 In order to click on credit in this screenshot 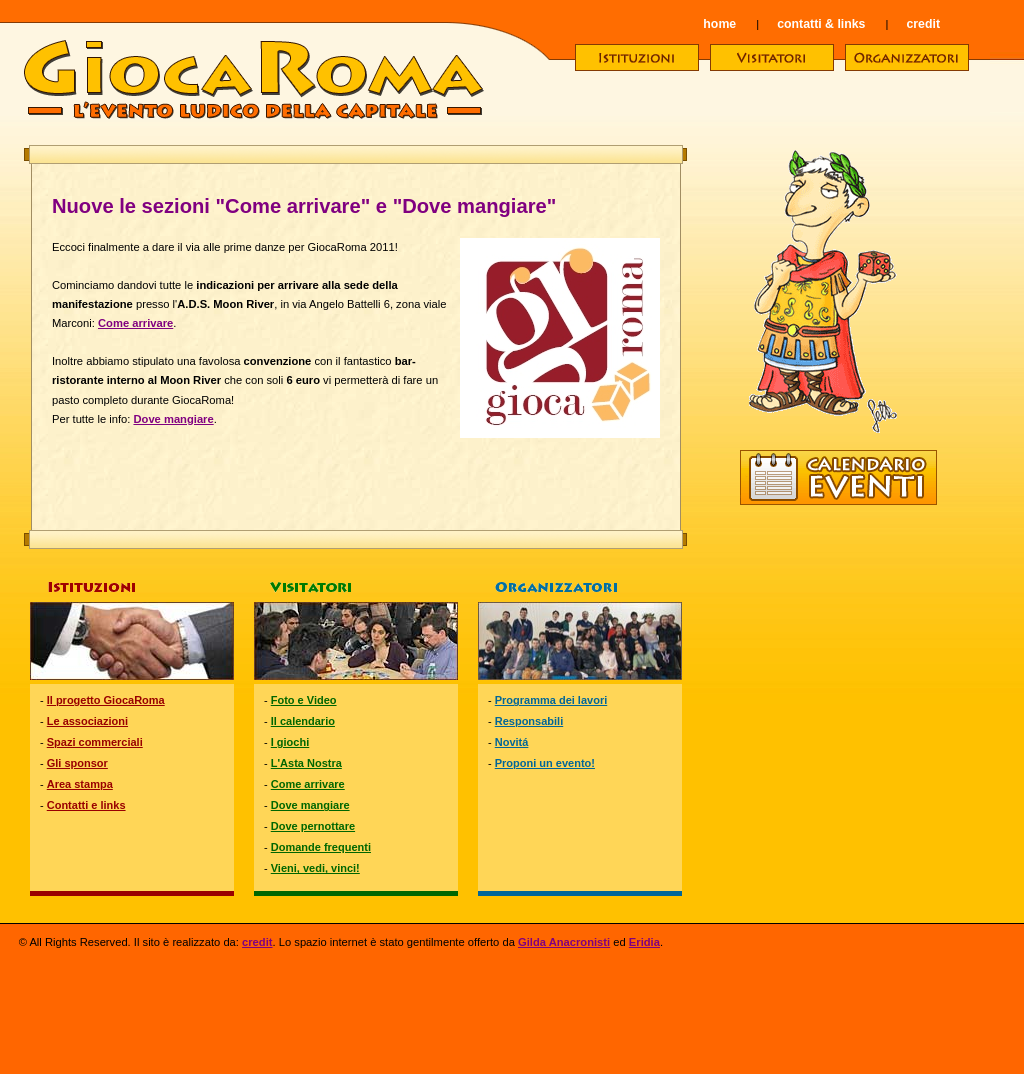, I will do `click(923, 24)`.